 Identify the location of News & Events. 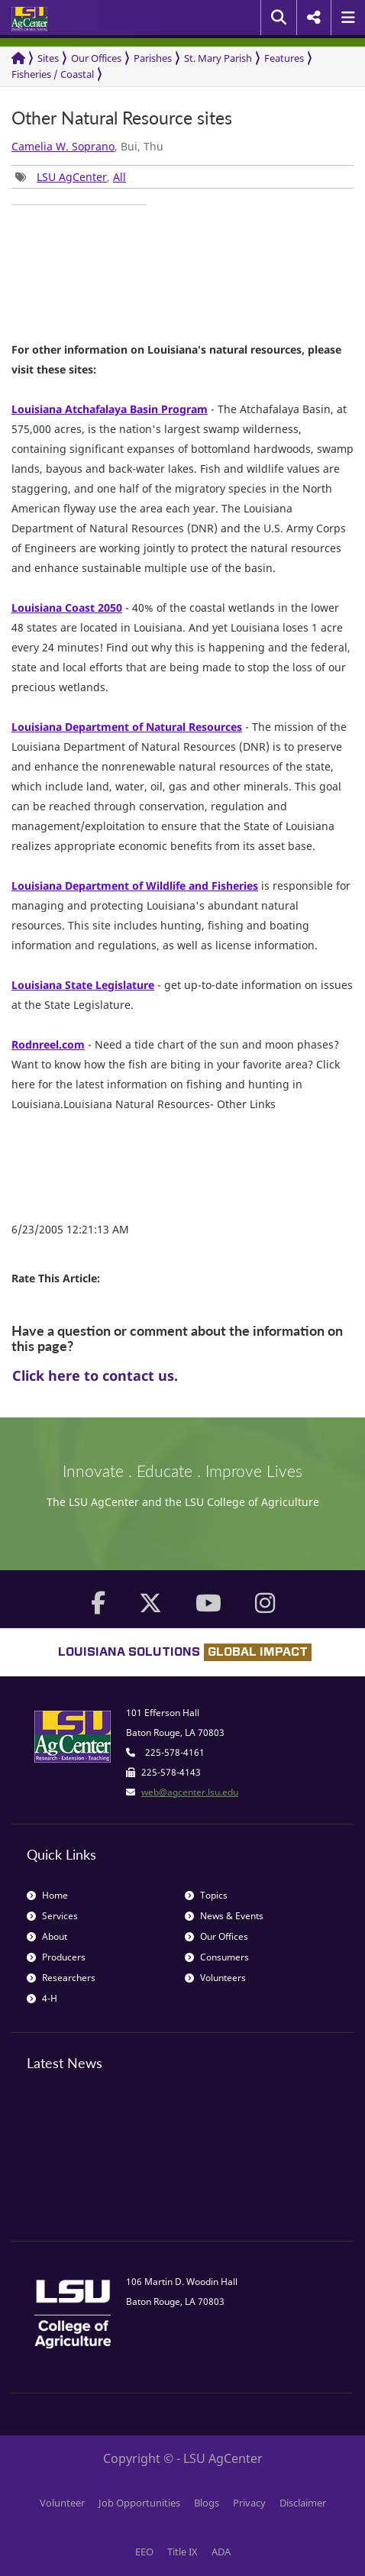
(224, 1915).